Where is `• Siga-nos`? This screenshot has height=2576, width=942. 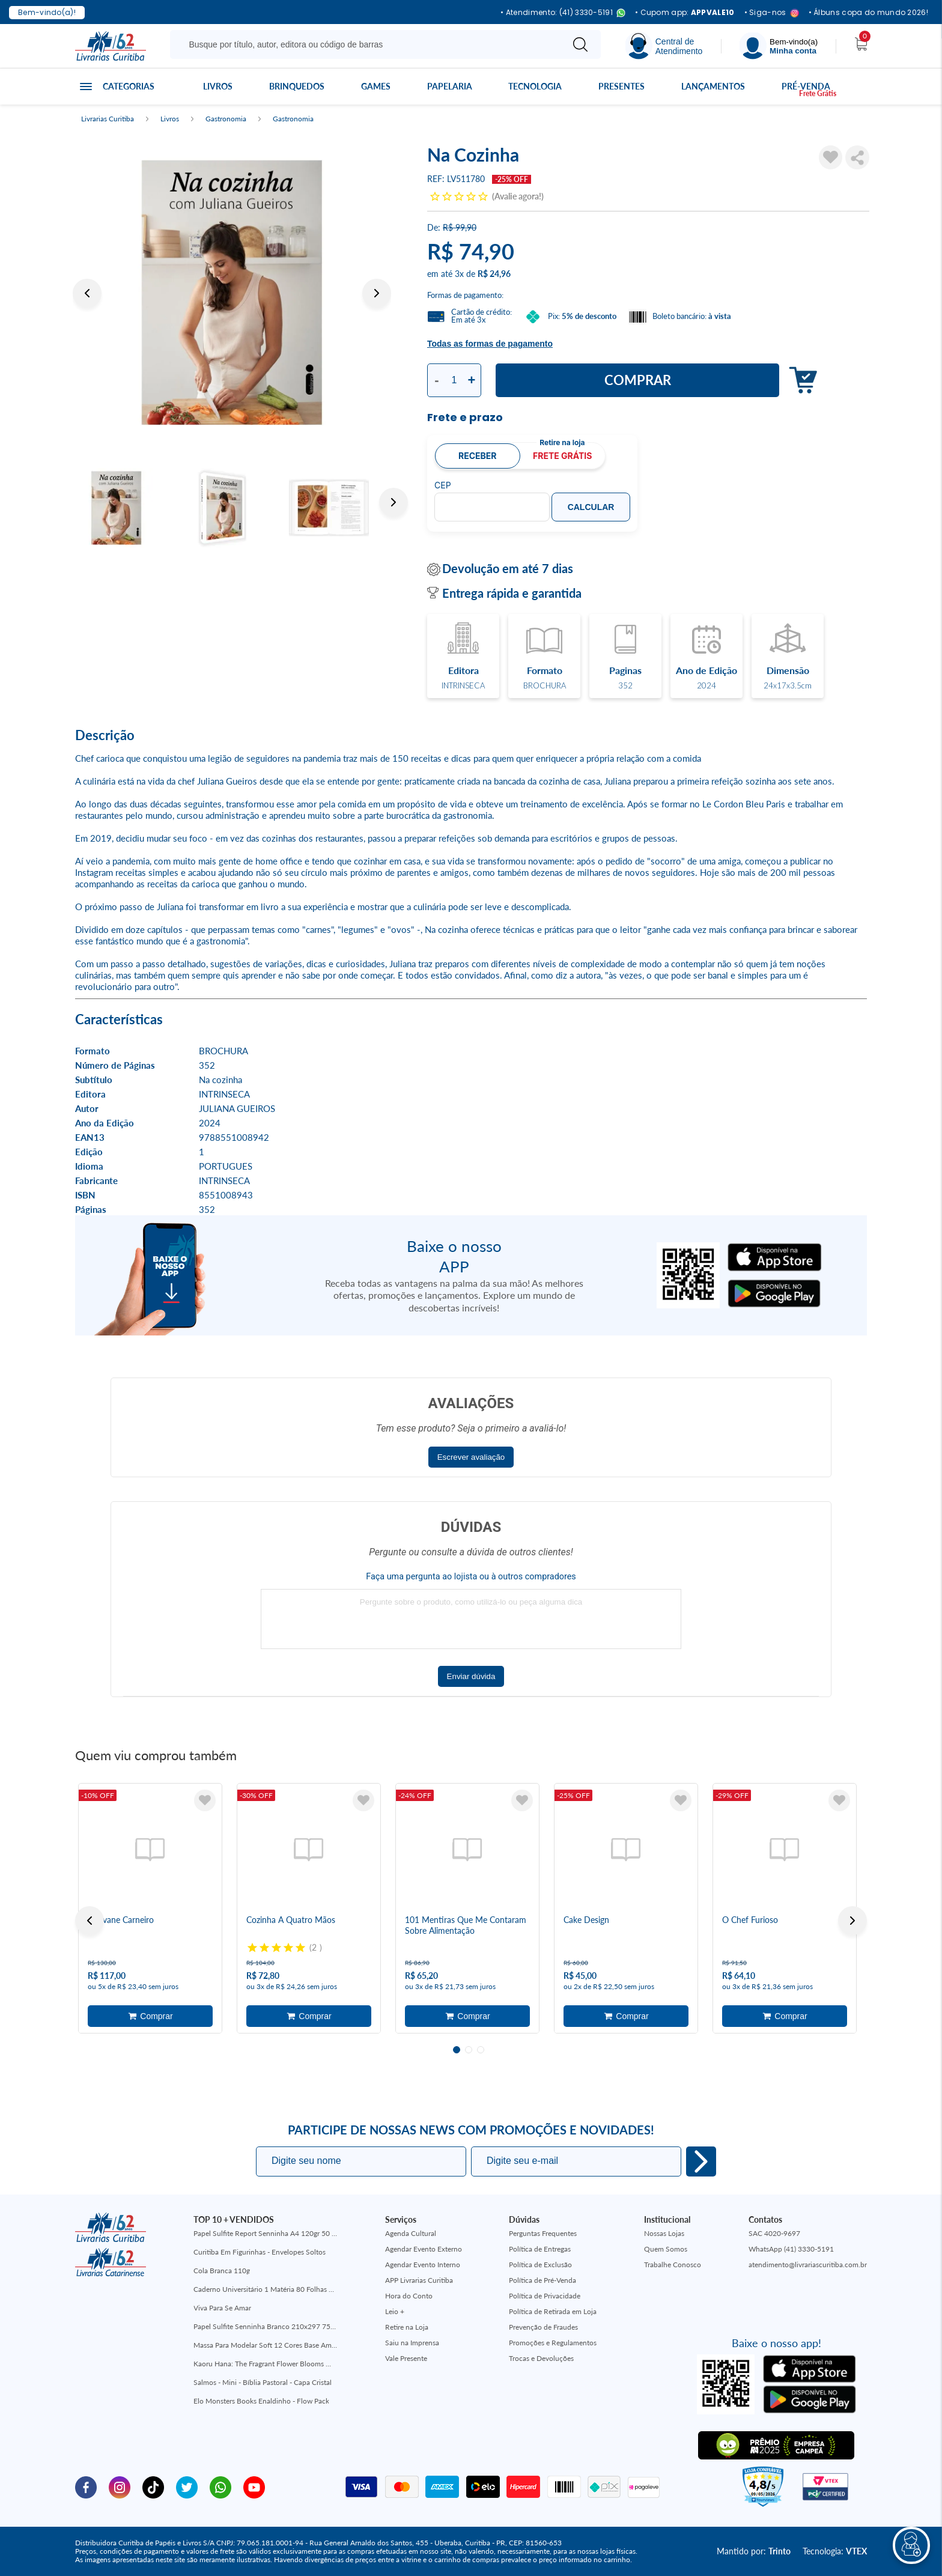
• Siga-nos is located at coordinates (771, 12).